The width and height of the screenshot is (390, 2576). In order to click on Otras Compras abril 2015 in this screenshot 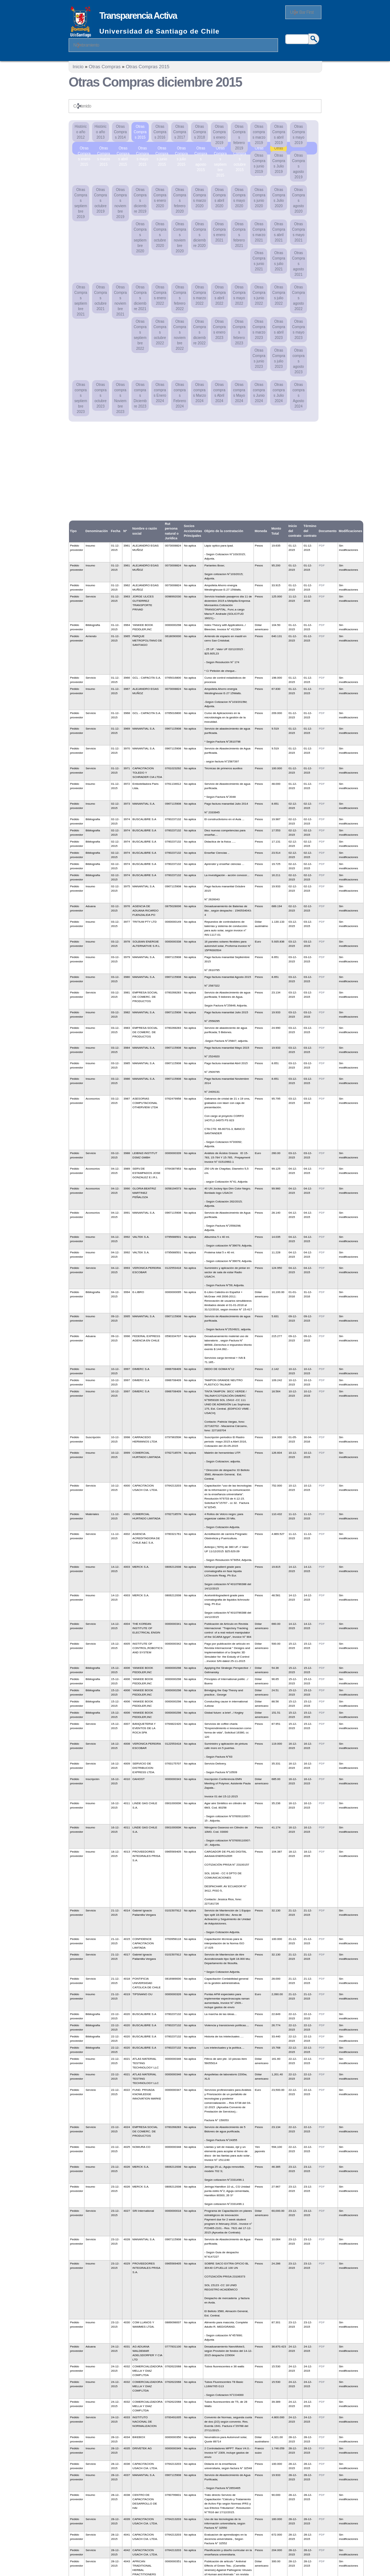, I will do `click(123, 149)`.